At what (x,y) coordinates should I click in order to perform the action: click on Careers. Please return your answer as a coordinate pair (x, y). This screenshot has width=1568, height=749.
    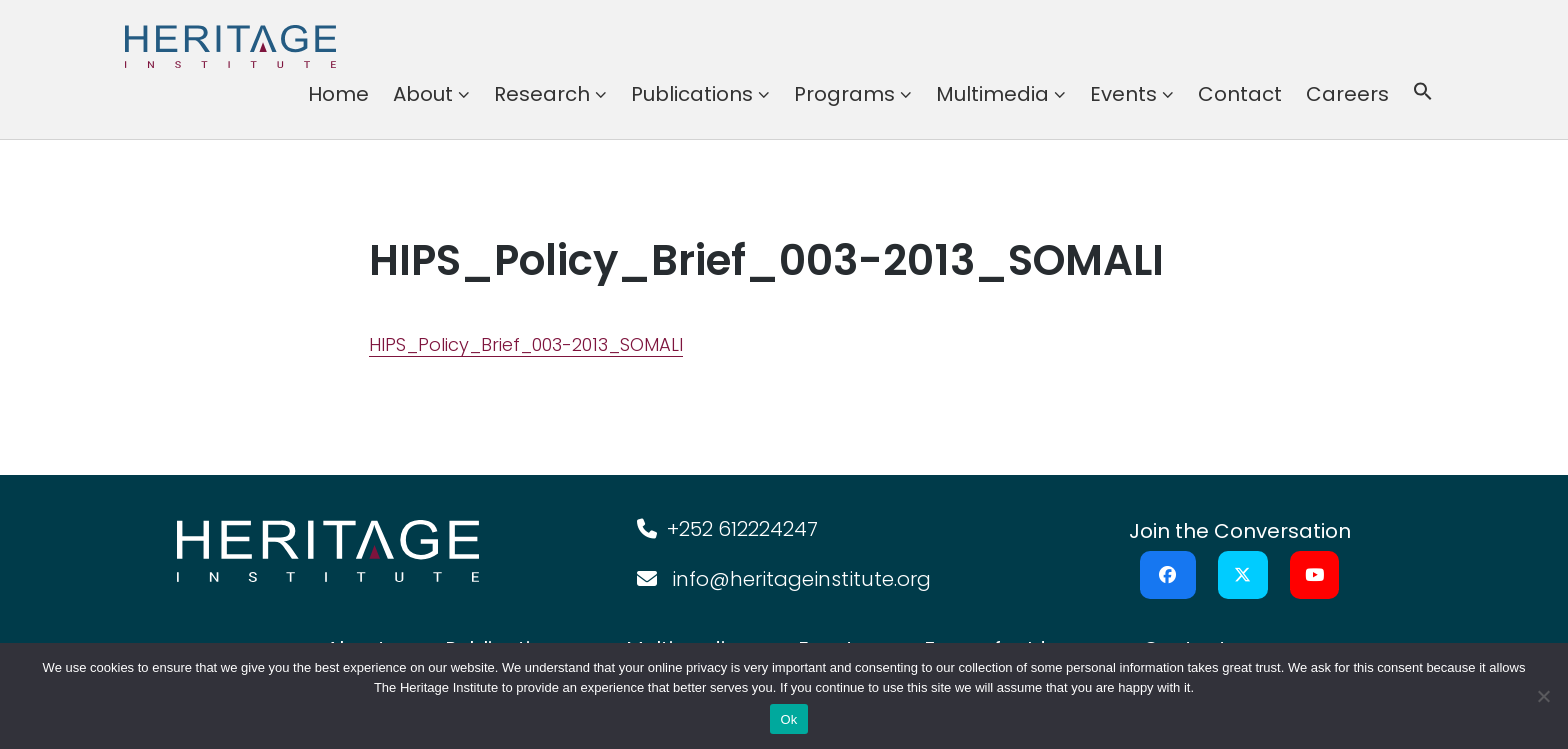
    Looking at the image, I should click on (1347, 94).